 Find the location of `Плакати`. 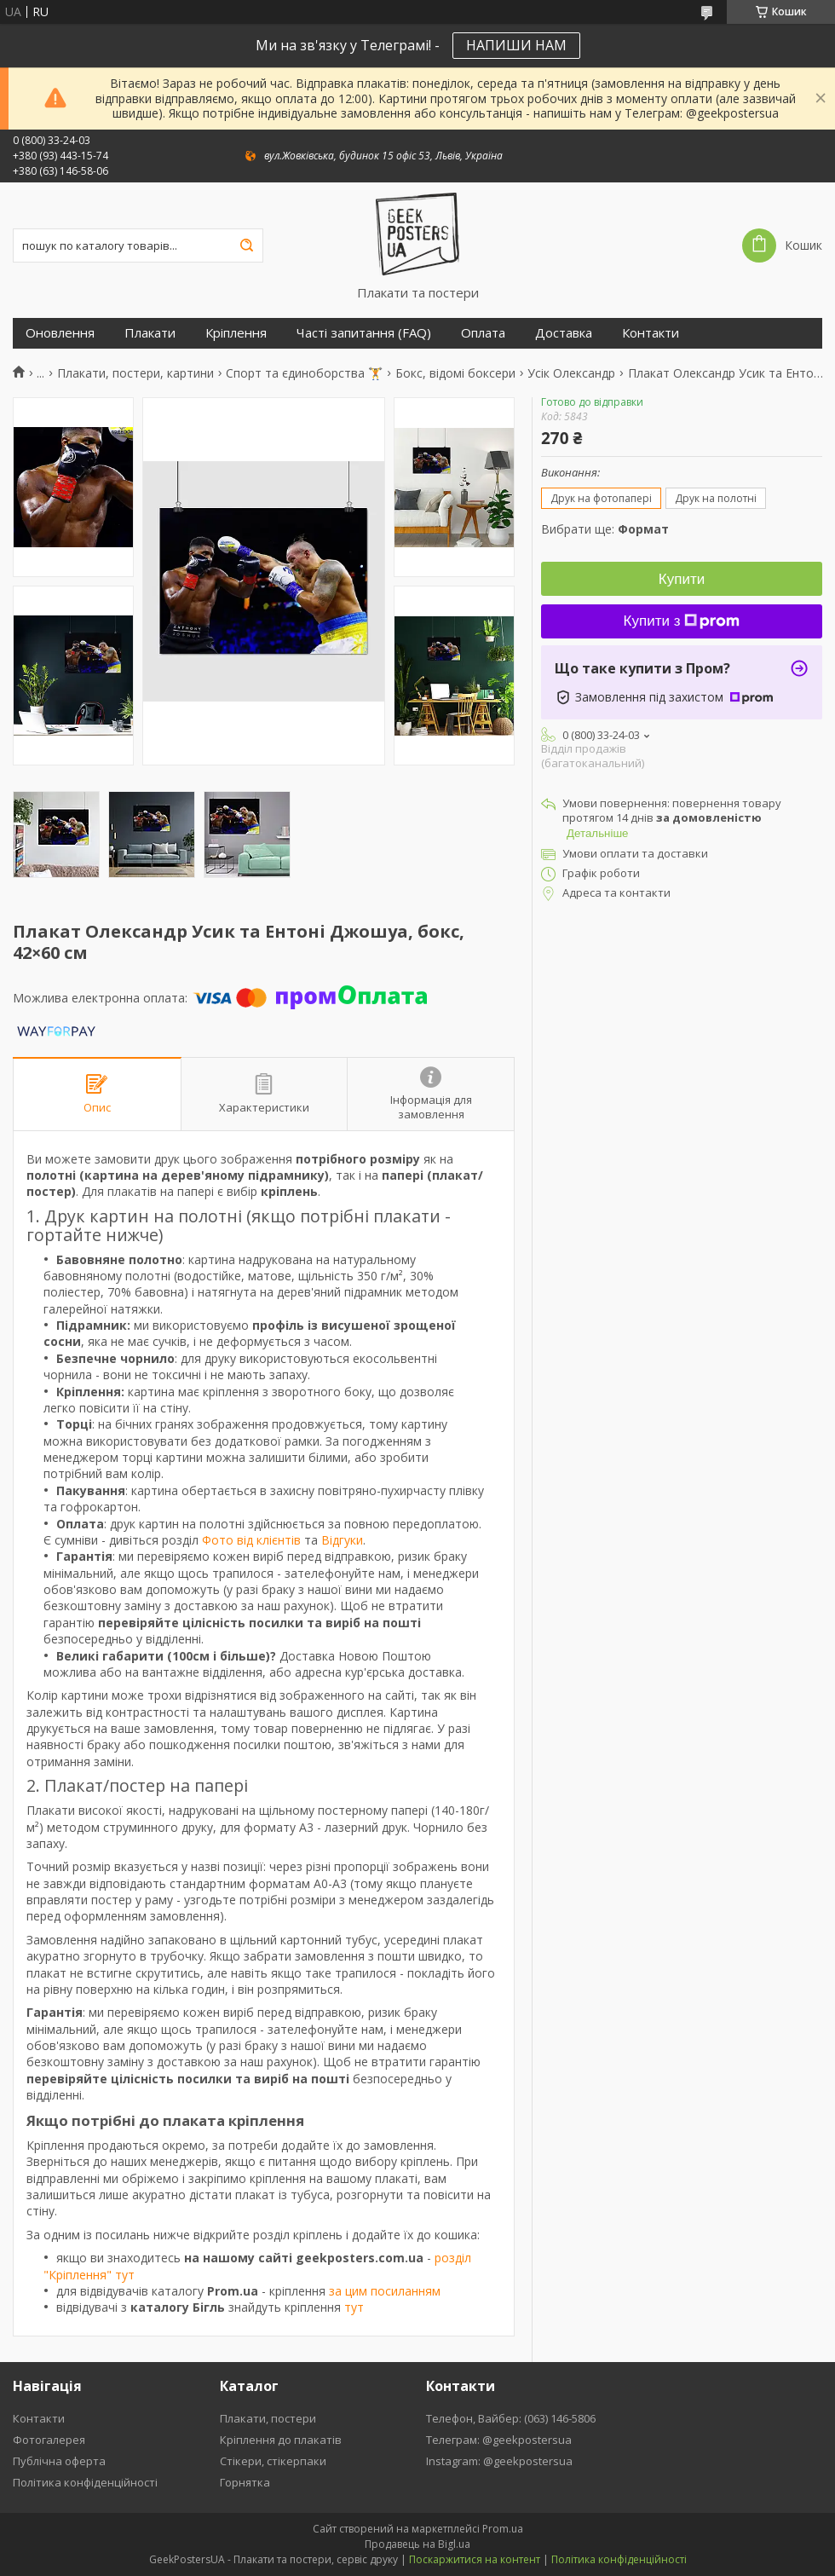

Плакати is located at coordinates (150, 332).